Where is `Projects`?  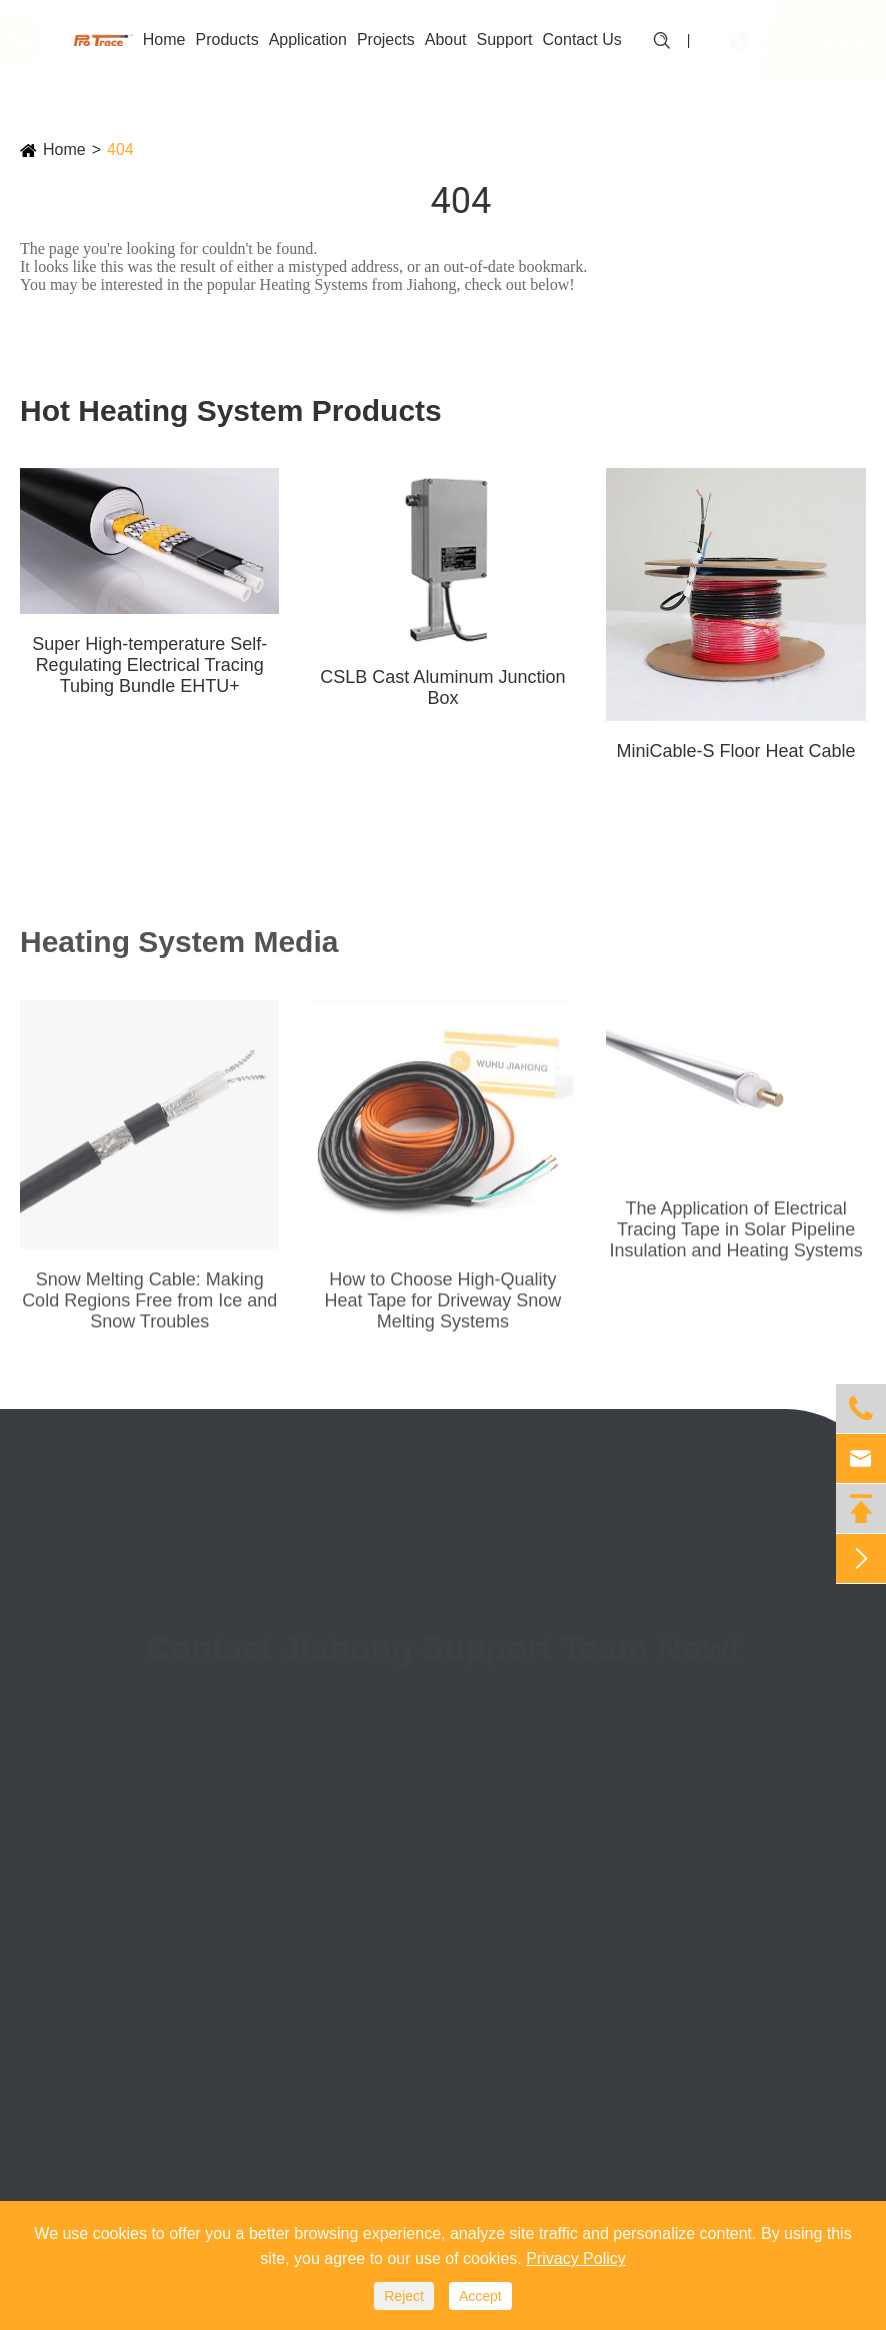 Projects is located at coordinates (386, 39).